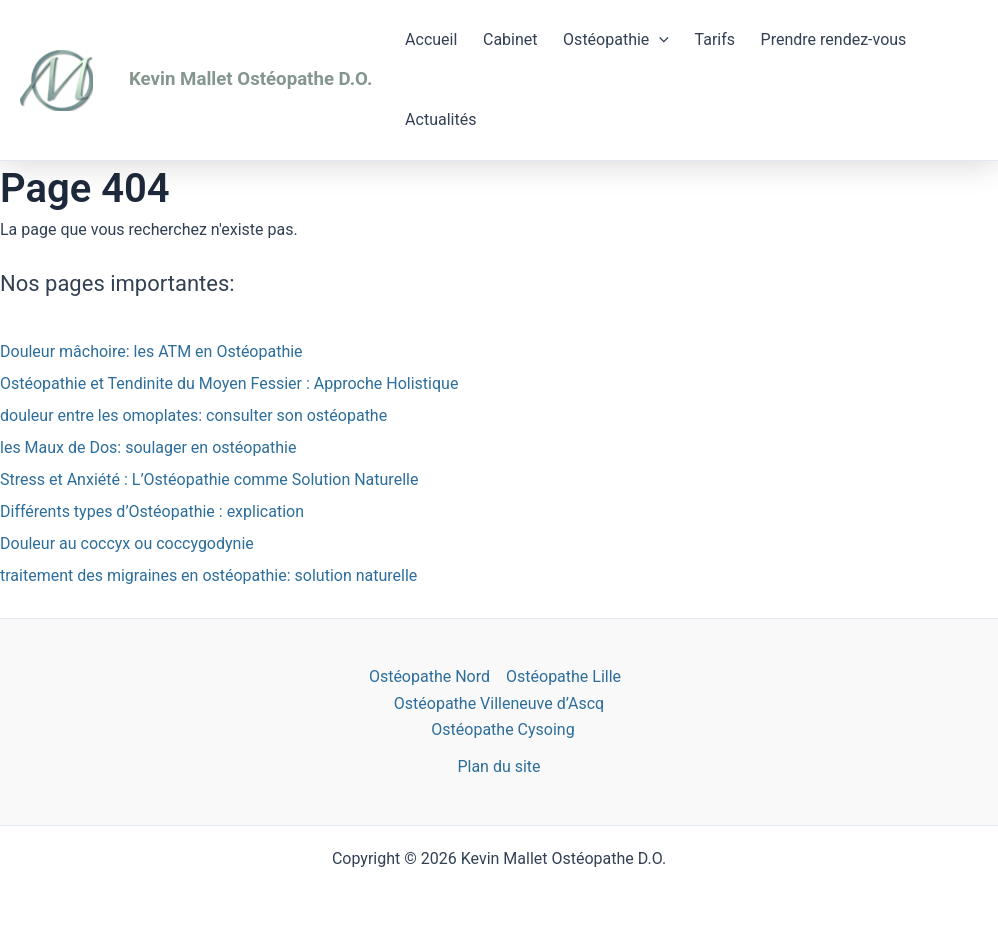  I want to click on Ostéopathe Cysoing, so click(502, 729).